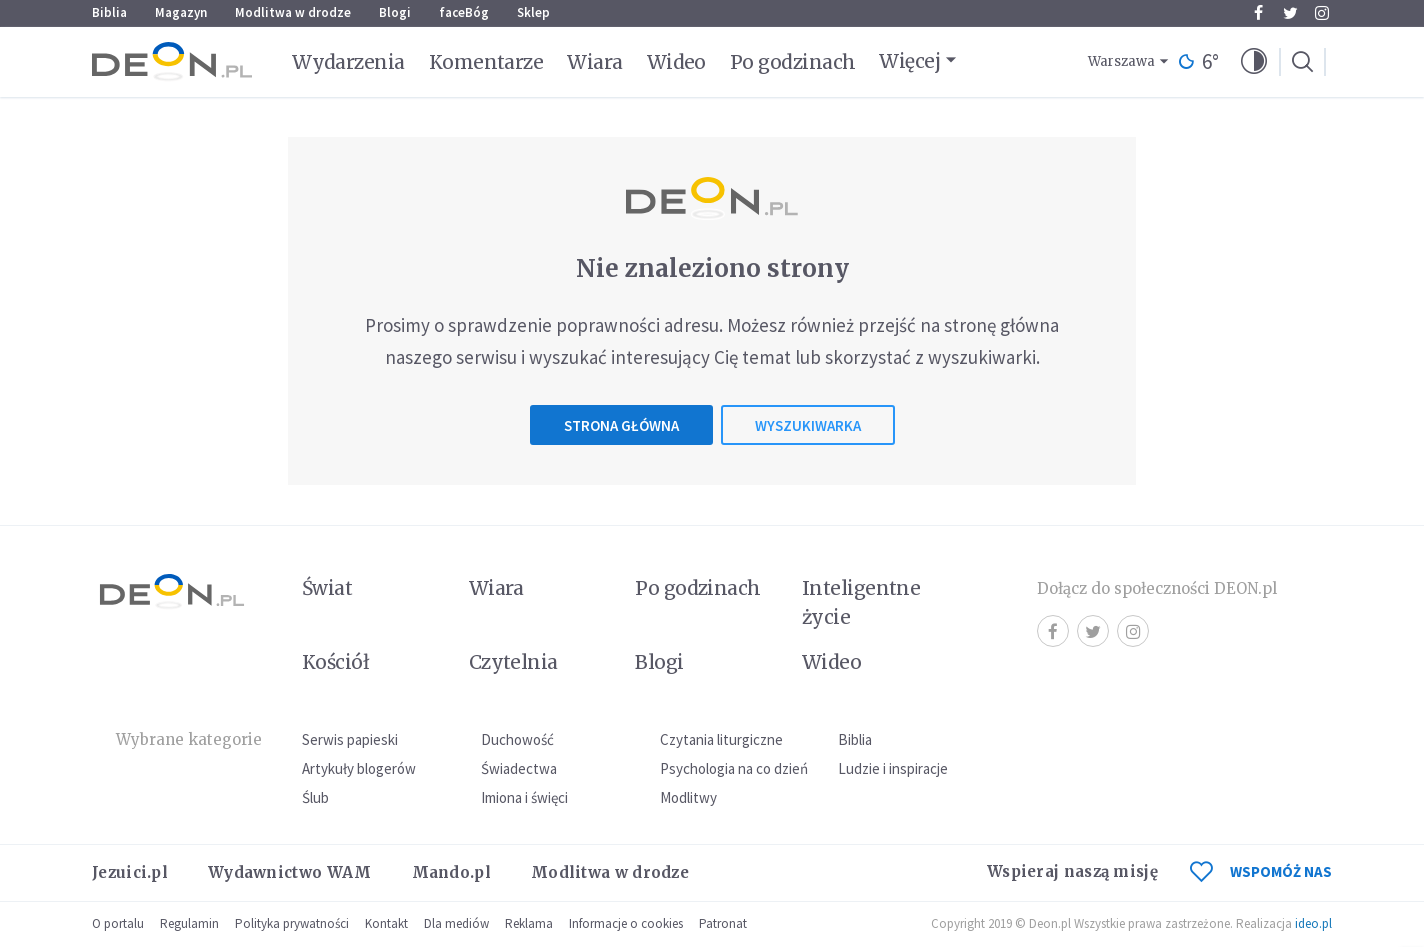  I want to click on Polityka prywatności, so click(292, 923).